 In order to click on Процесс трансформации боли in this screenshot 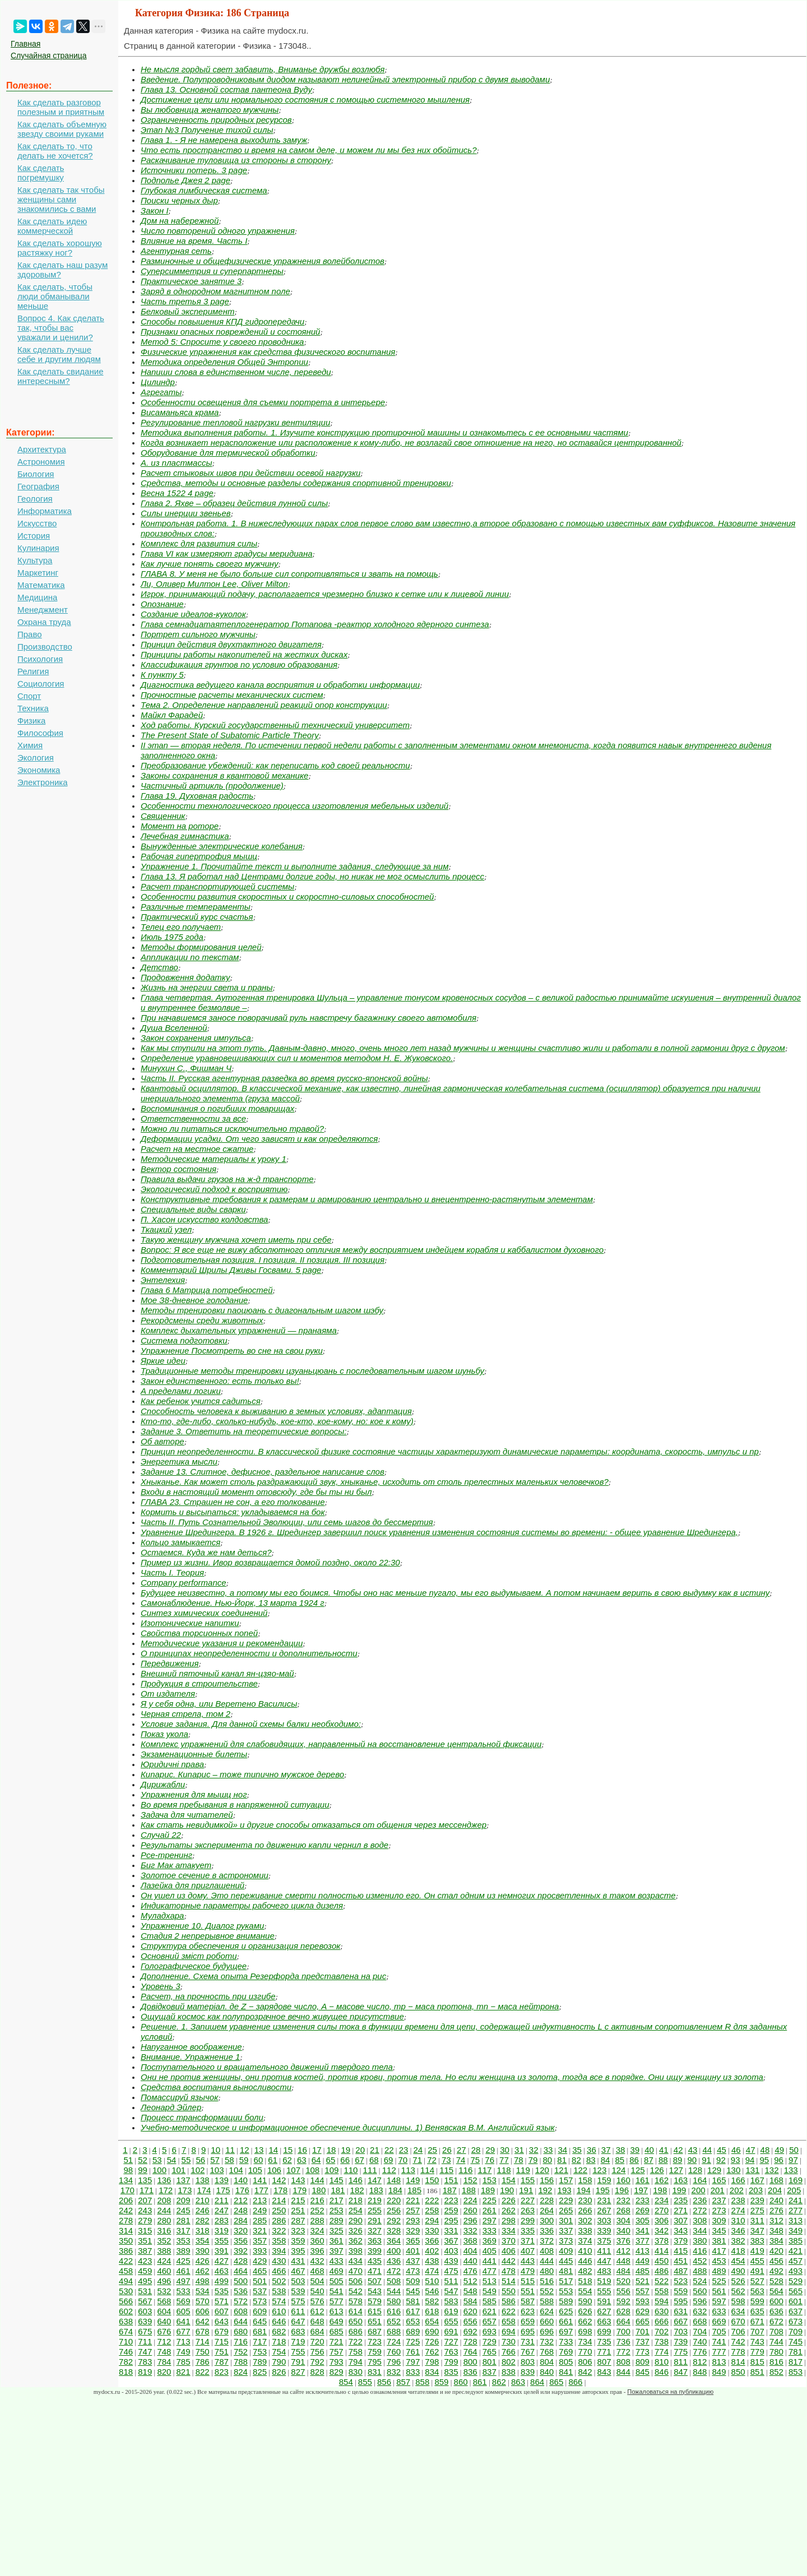, I will do `click(202, 2117)`.